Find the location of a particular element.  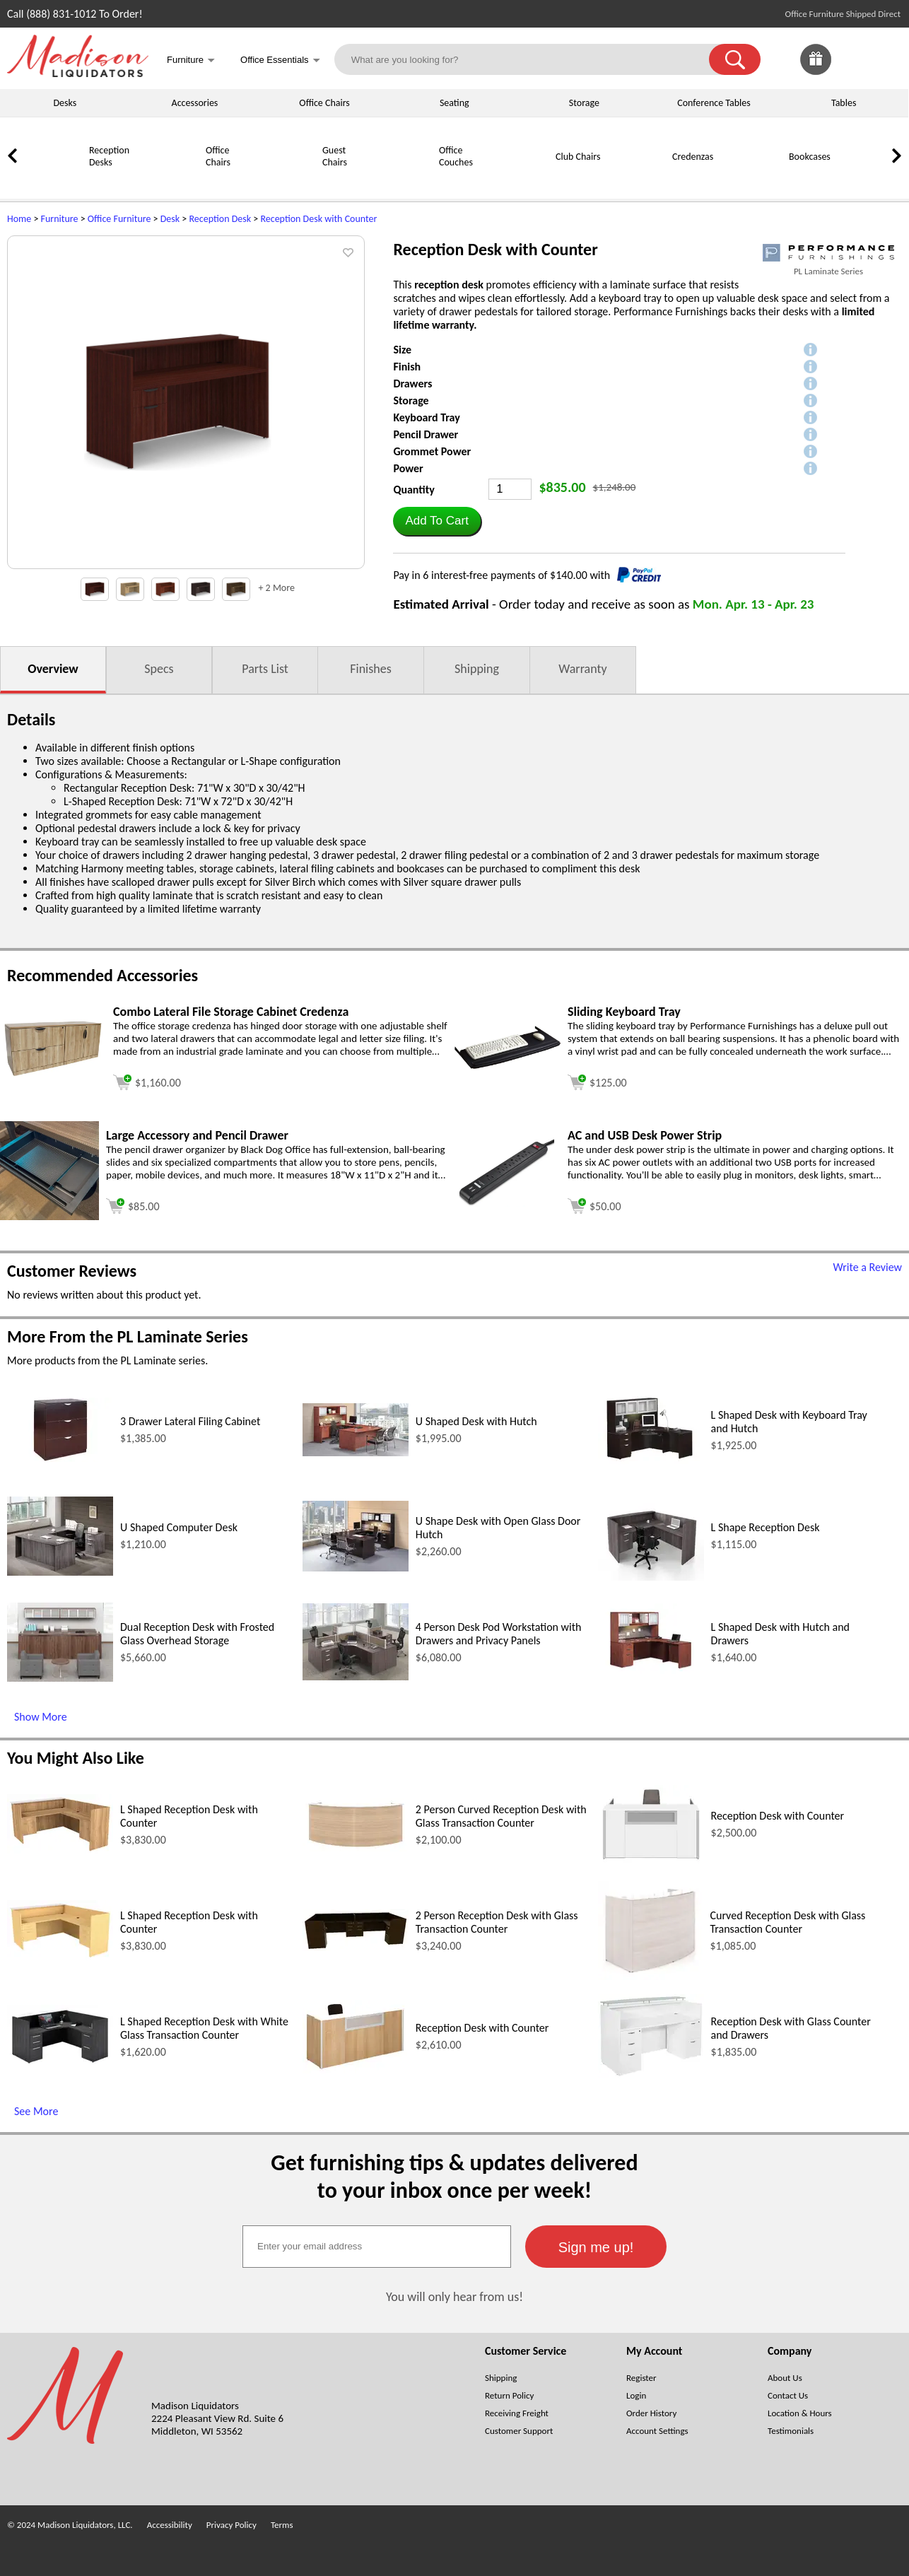

[Shopping Cart] is located at coordinates (886, 59).